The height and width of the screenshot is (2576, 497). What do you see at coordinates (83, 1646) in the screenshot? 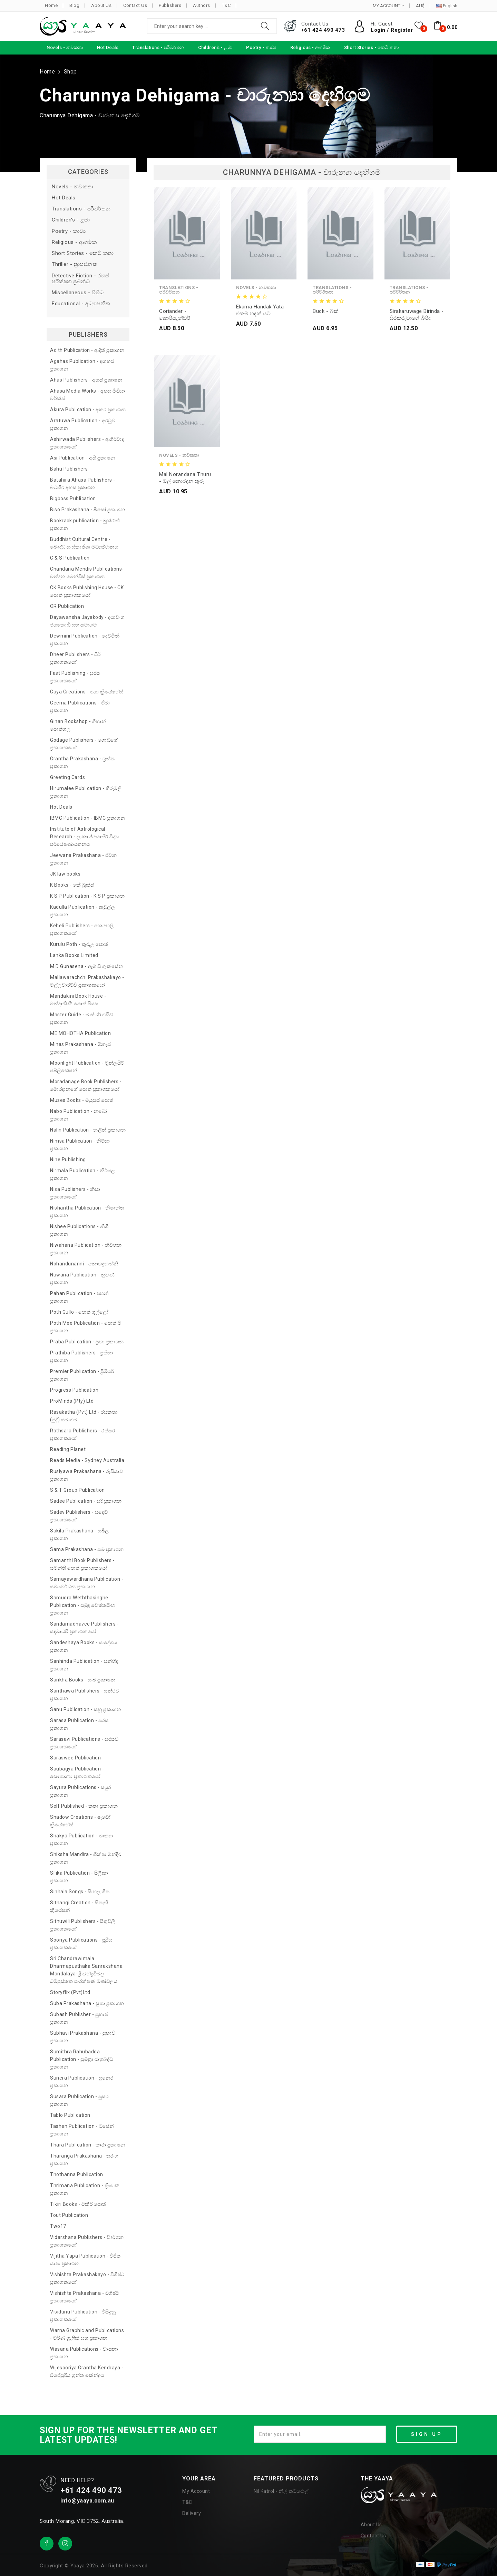
I see `Sandeshaya Books - සංදේශය ප්‍රකාශන` at bounding box center [83, 1646].